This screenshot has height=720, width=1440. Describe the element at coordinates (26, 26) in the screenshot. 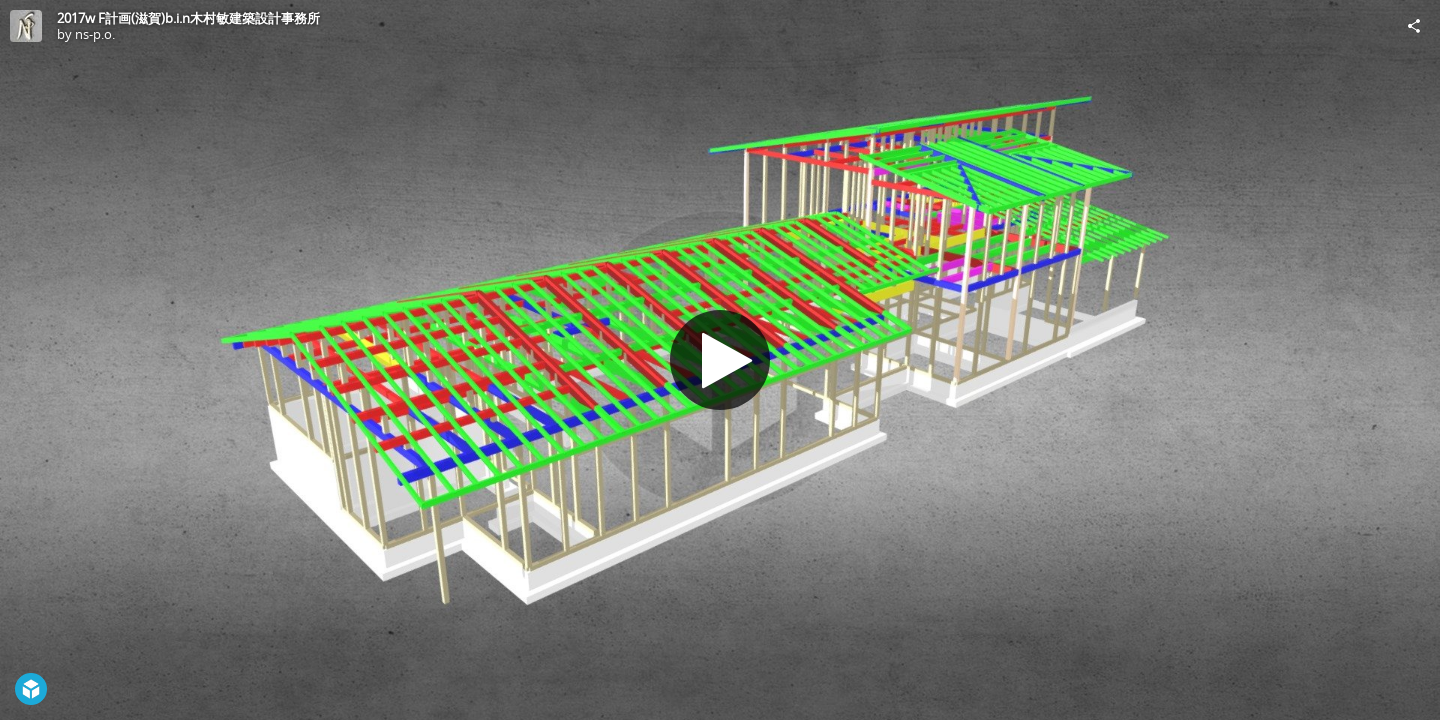

I see `[Visit ns-p.o.'s Profile]` at that location.